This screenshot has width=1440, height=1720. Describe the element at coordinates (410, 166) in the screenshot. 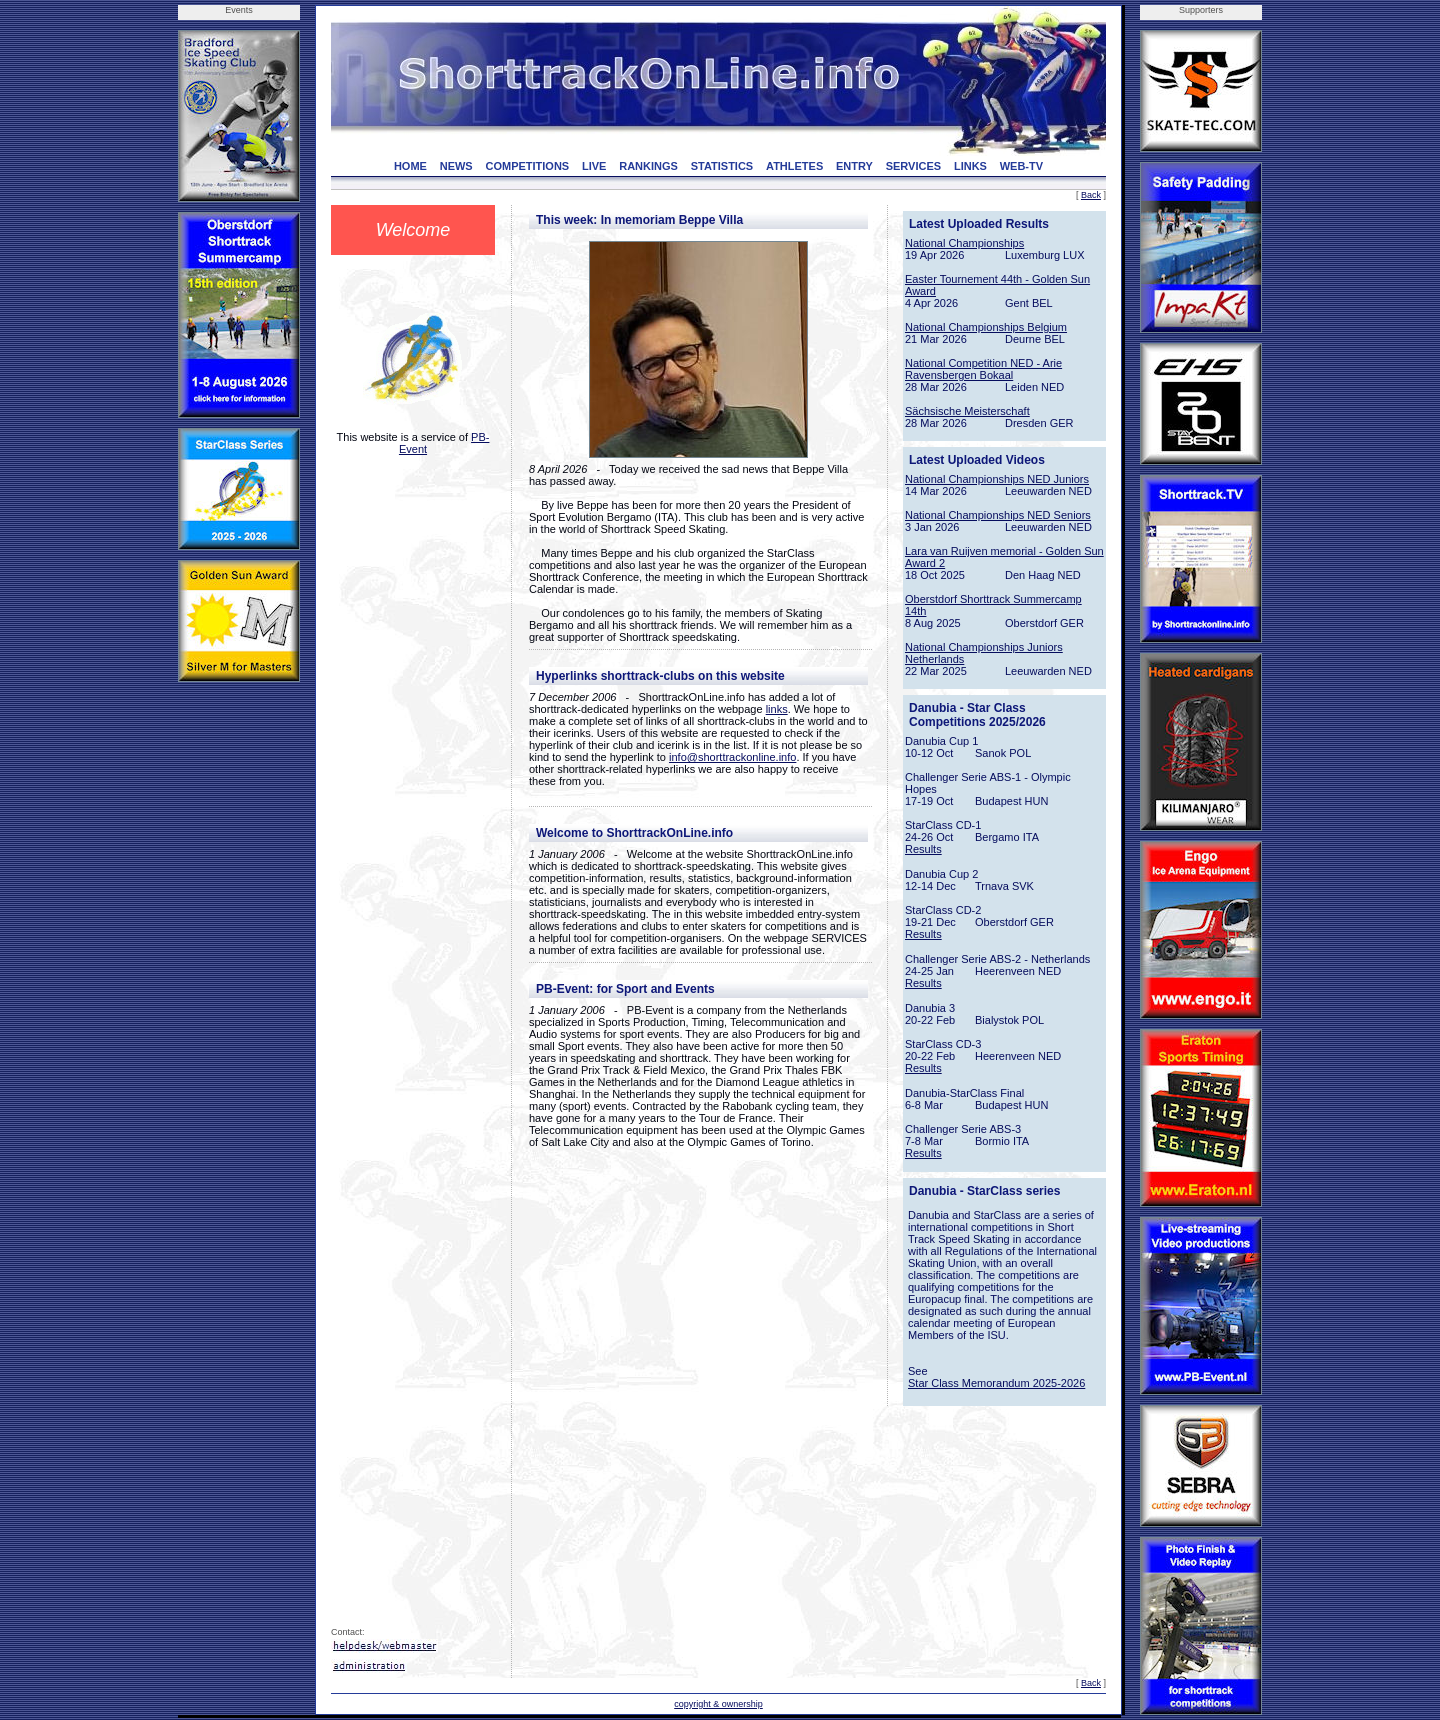

I see `HOME` at that location.